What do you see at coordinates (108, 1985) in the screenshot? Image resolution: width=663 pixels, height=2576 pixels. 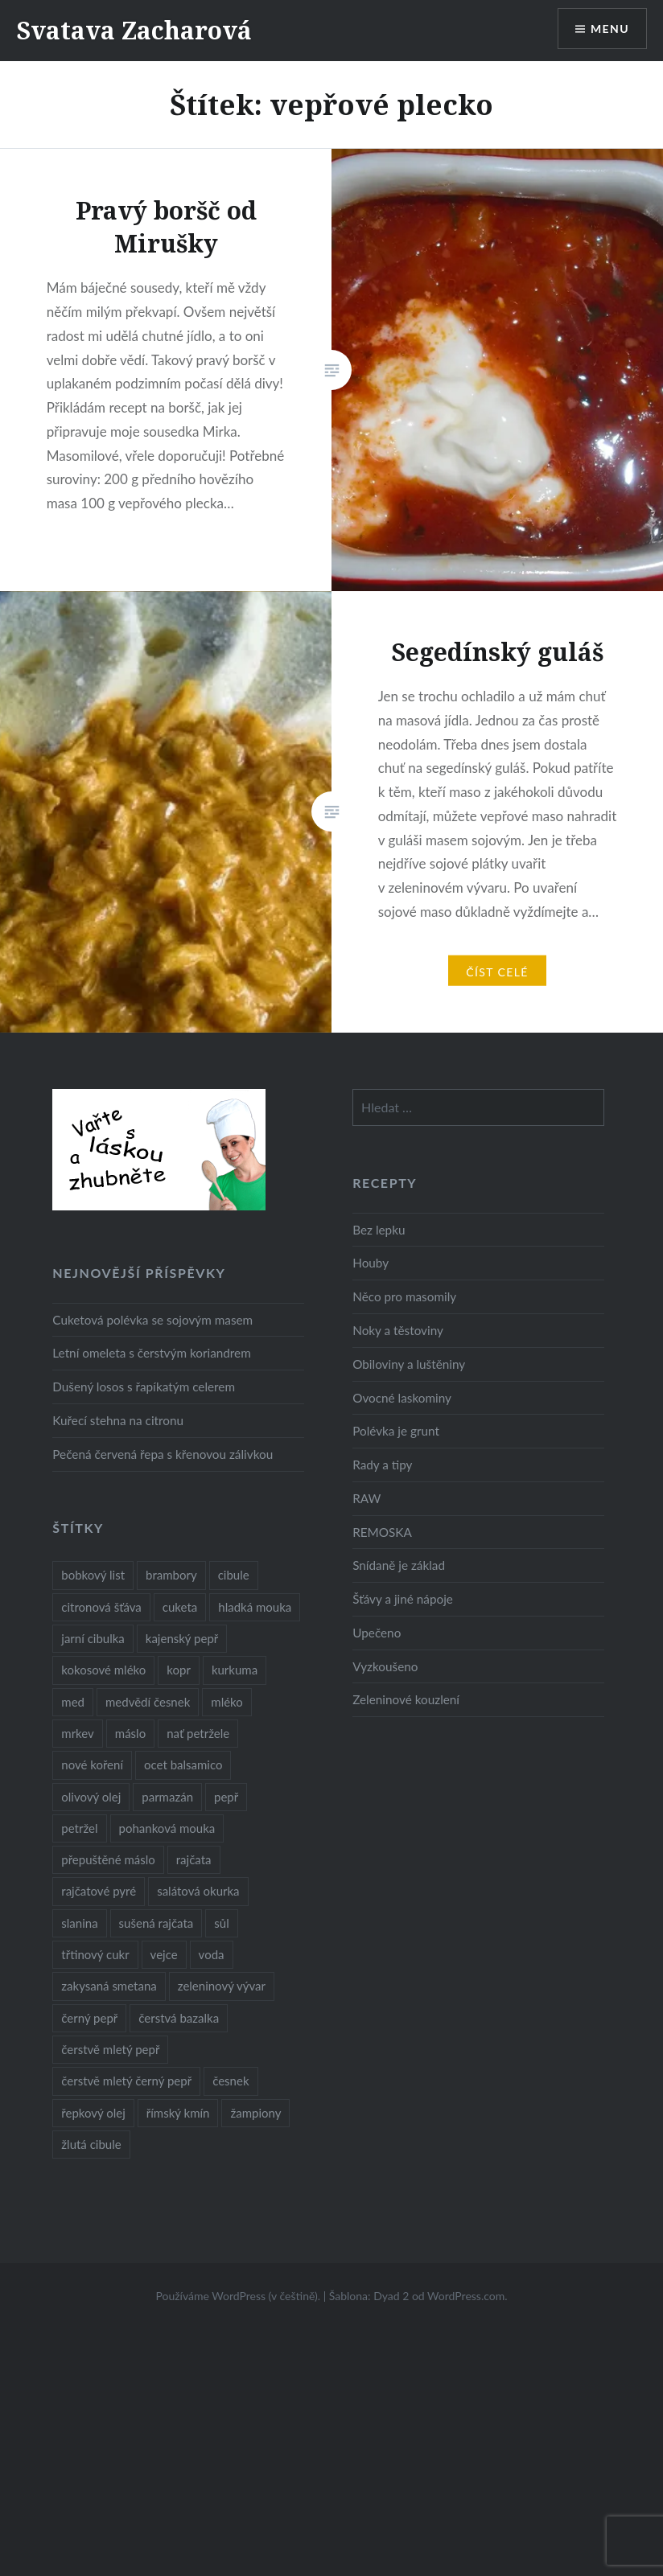 I see `zakysaná smetana [zakysaná smetana (12 položek)]` at bounding box center [108, 1985].